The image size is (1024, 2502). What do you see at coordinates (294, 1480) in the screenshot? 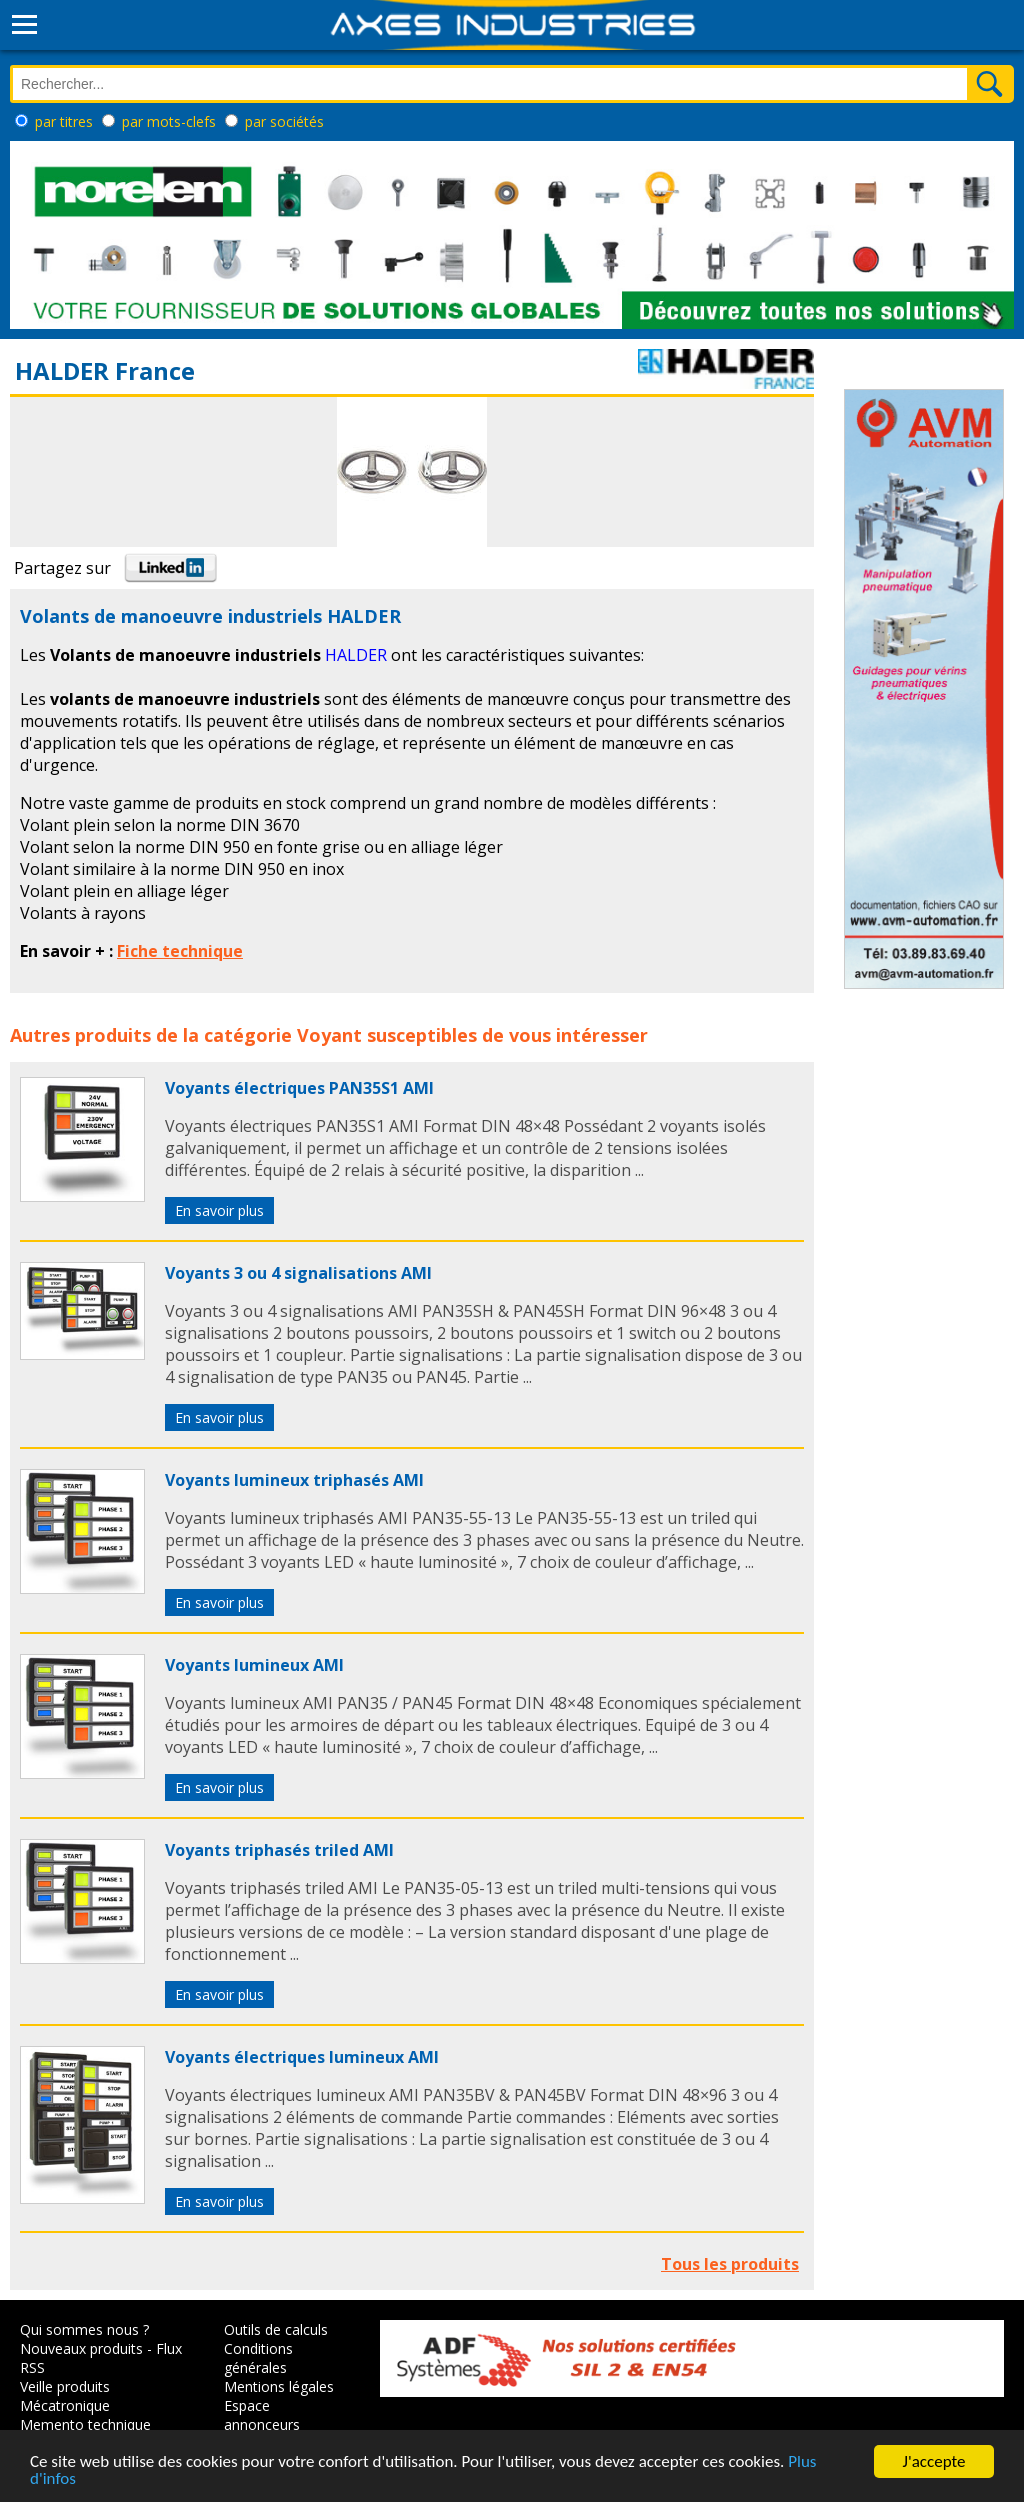
I see `Voyants lumineux triphasés AMI` at bounding box center [294, 1480].